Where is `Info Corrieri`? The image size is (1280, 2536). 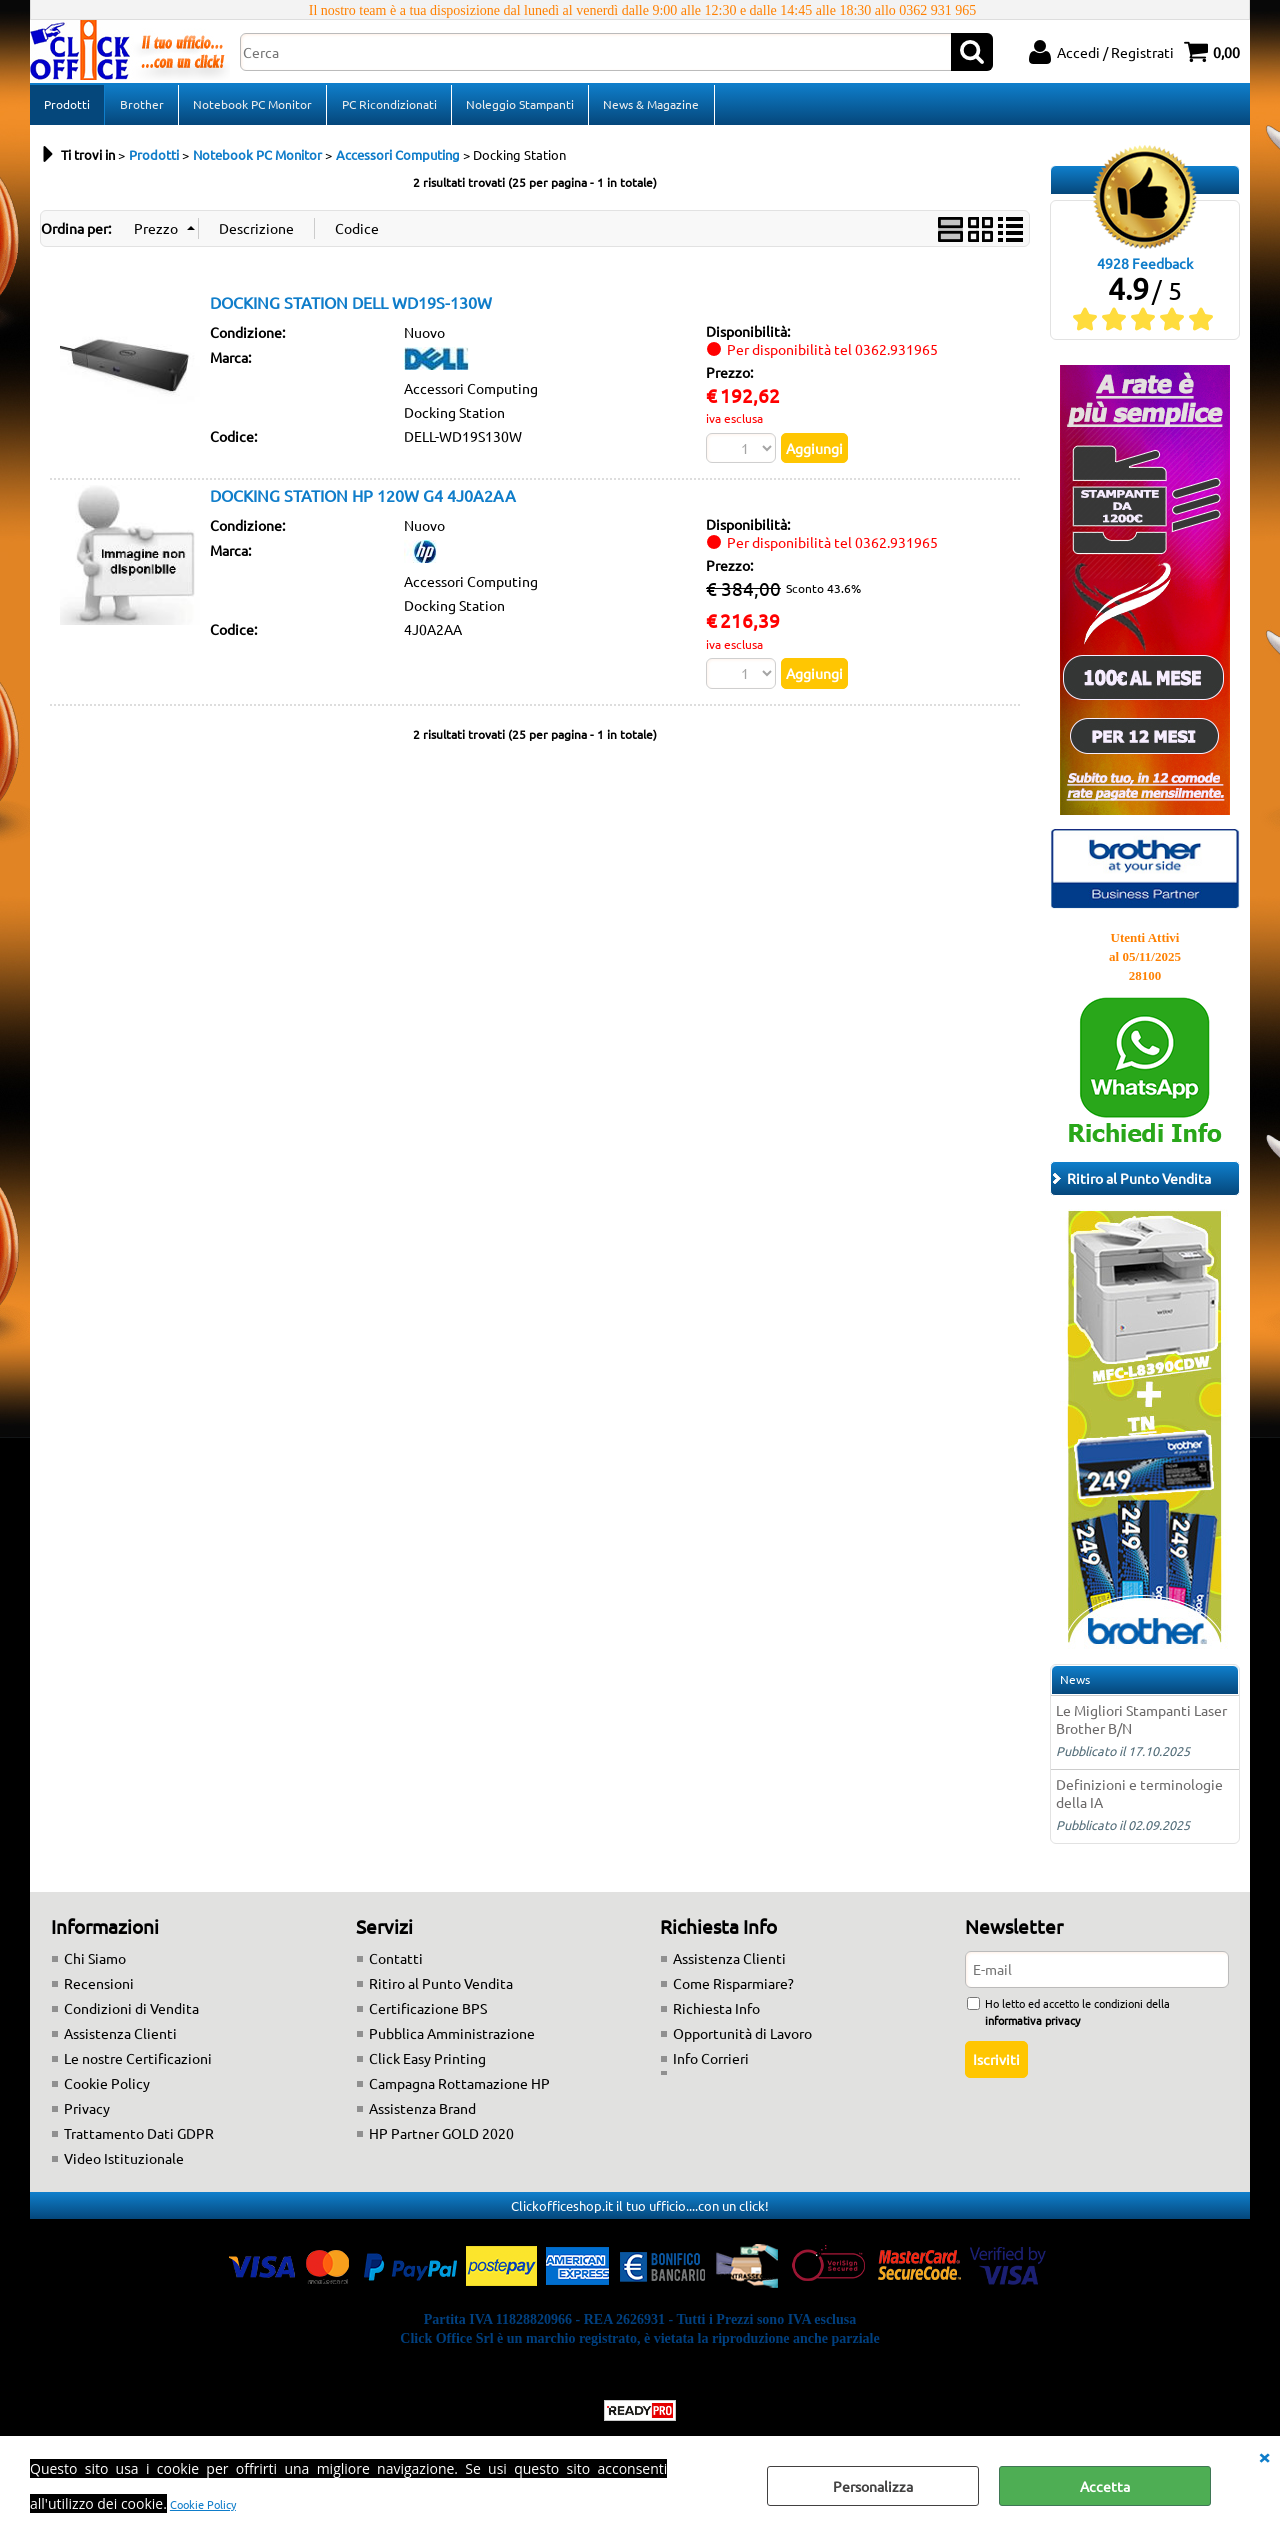 Info Corrieri is located at coordinates (711, 2064).